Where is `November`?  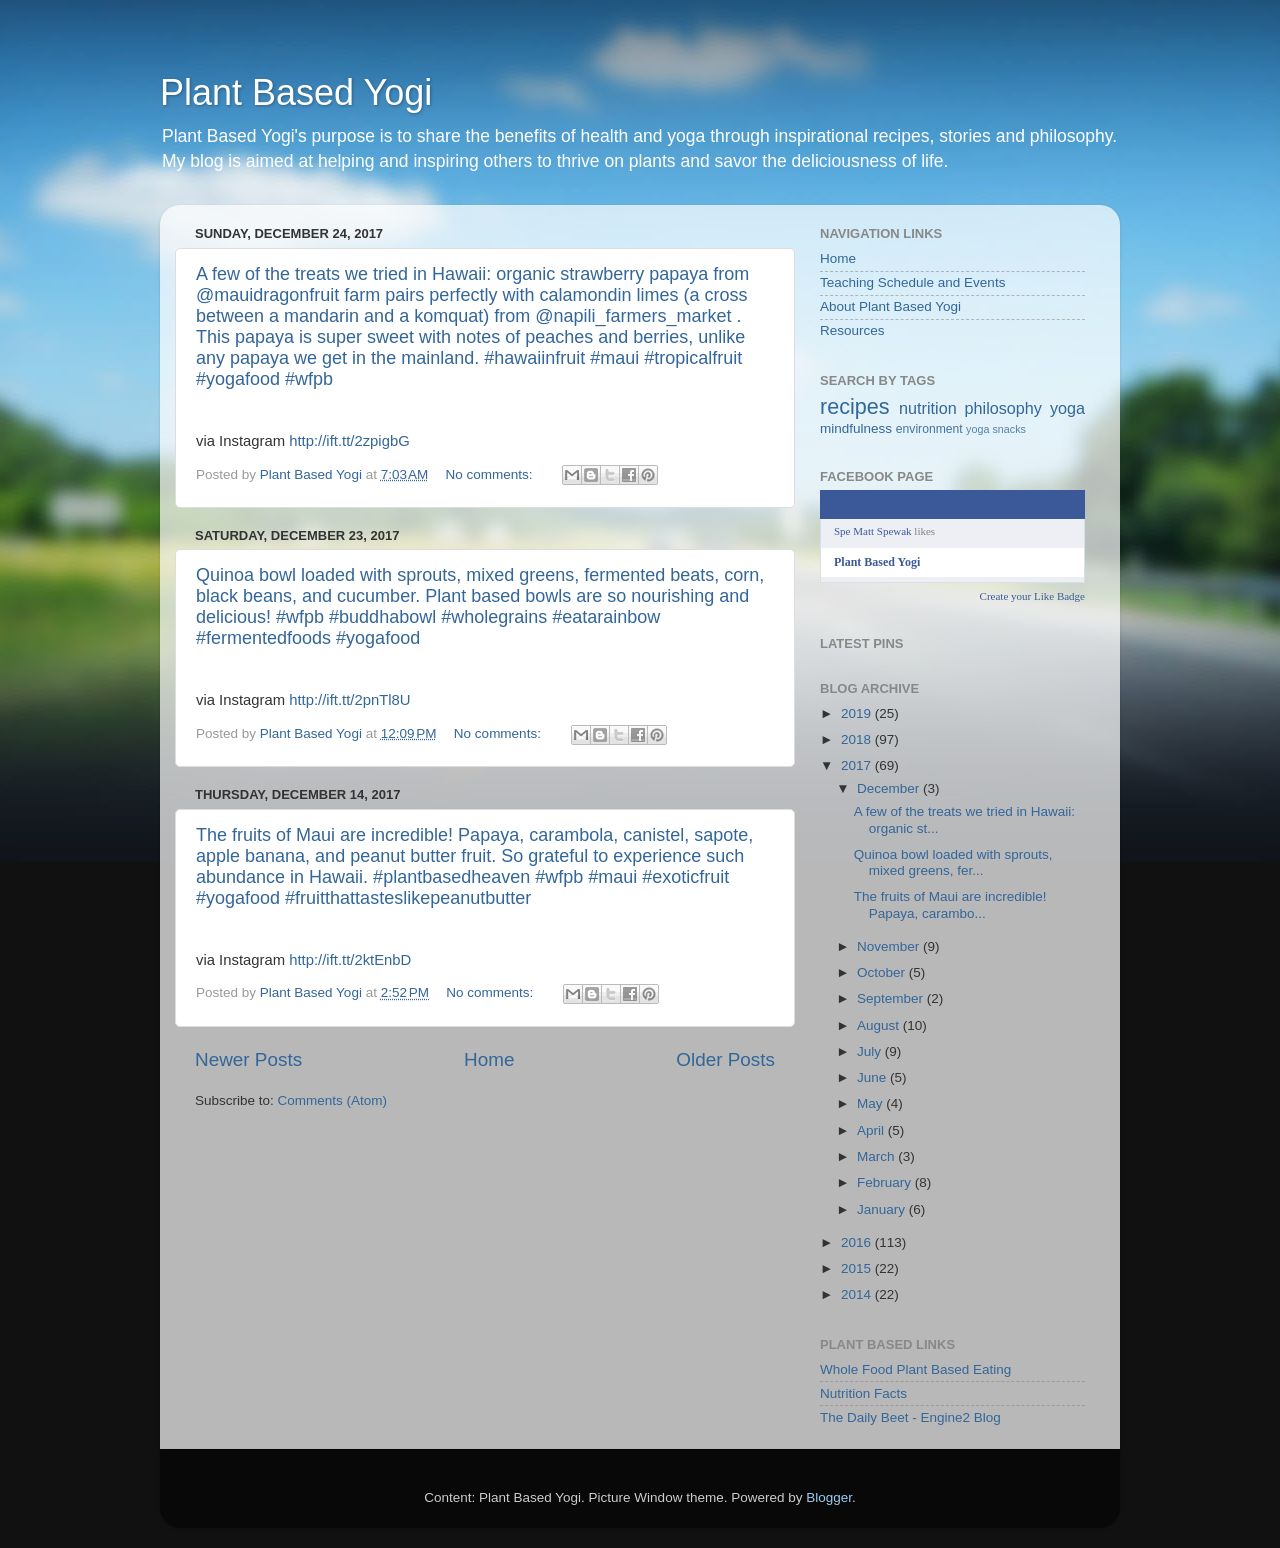 November is located at coordinates (890, 946).